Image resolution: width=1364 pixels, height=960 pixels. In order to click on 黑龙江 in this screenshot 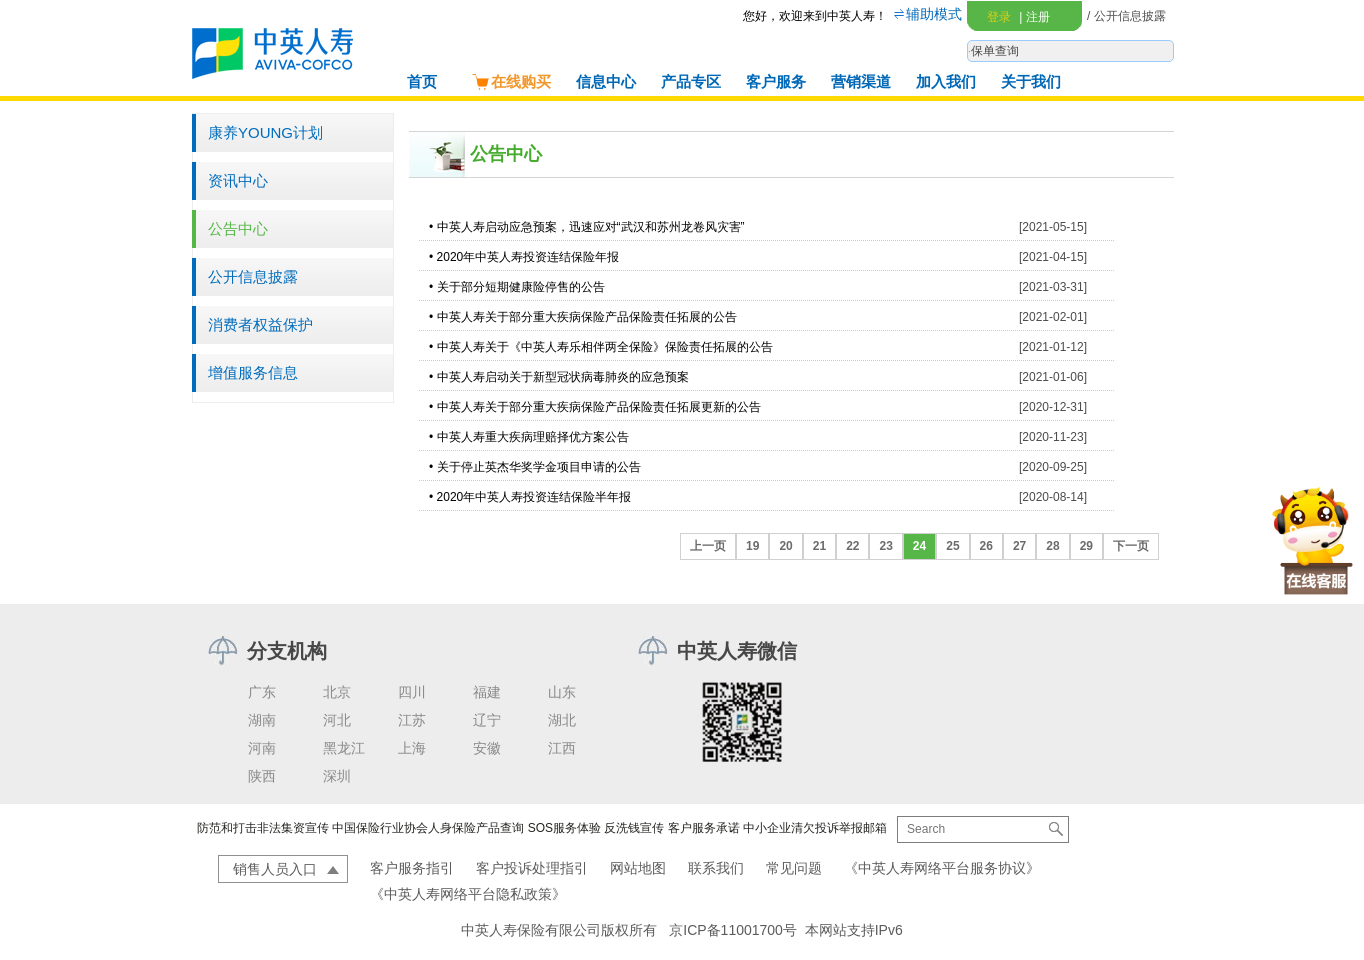, I will do `click(344, 748)`.